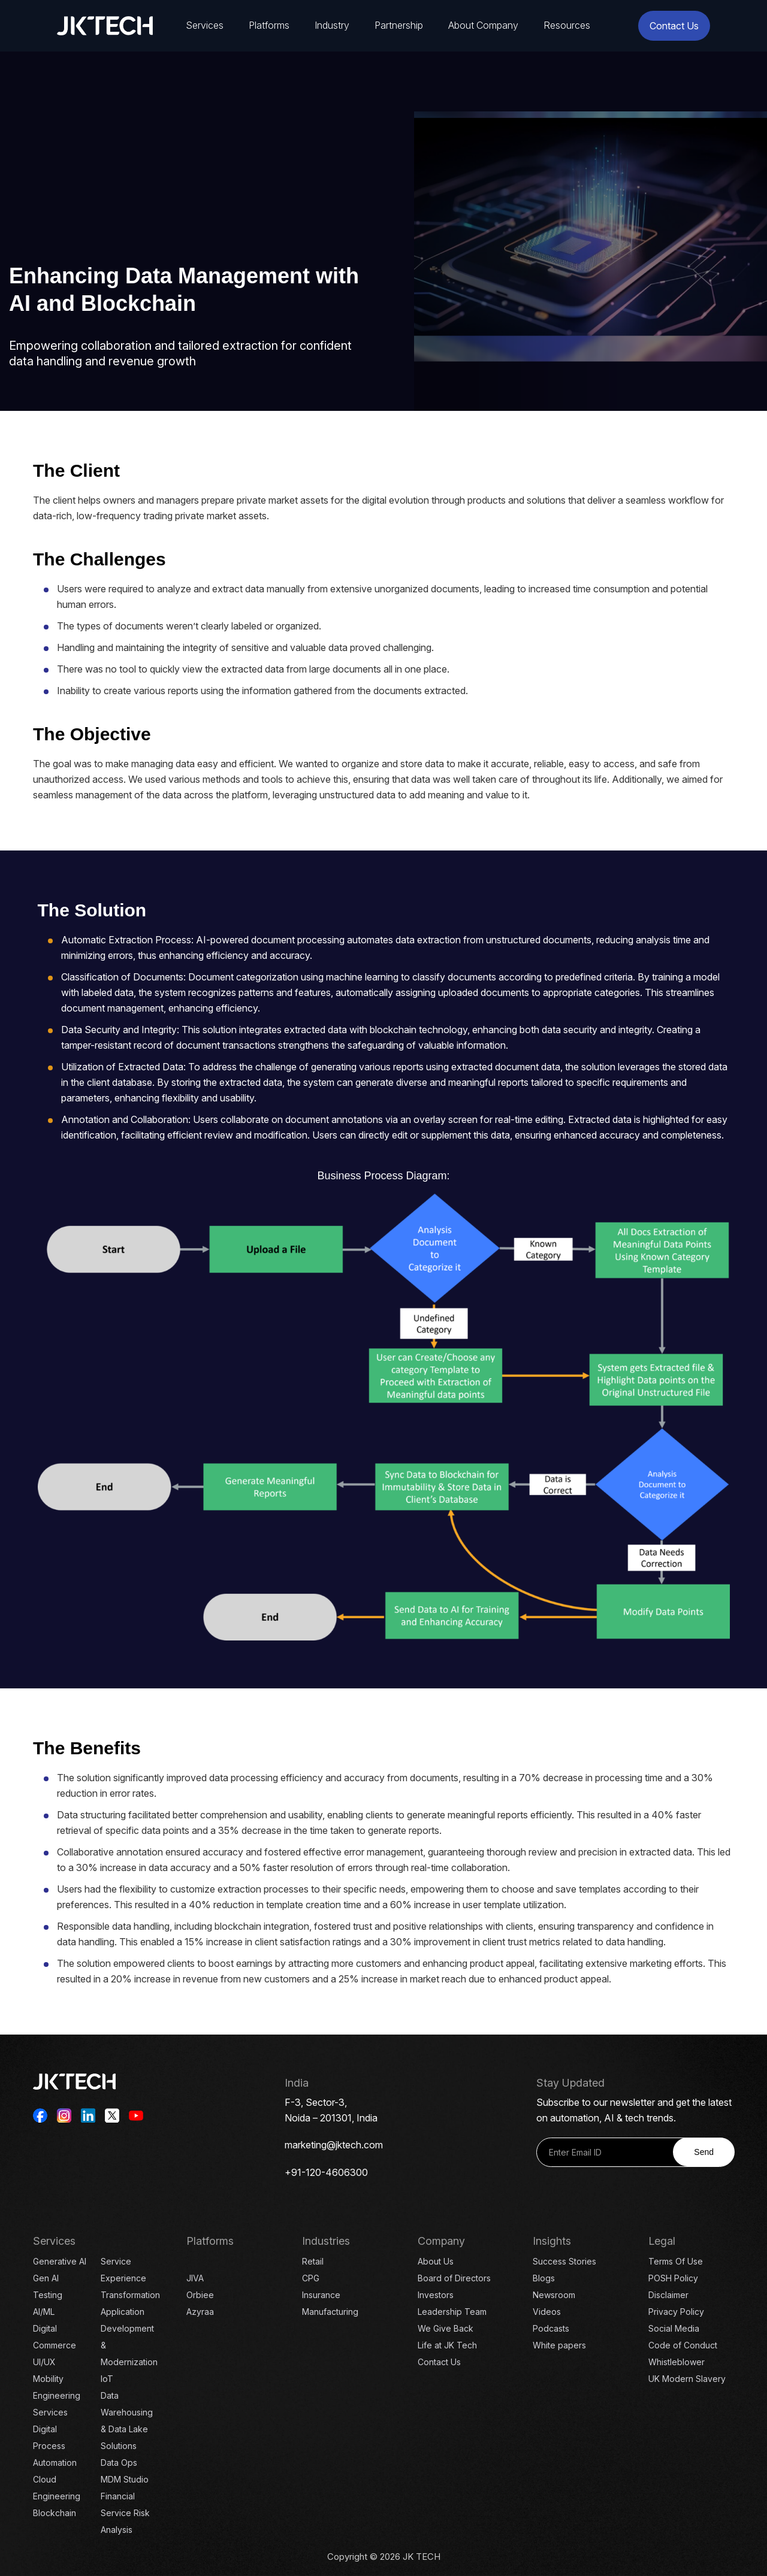  Describe the element at coordinates (564, 2261) in the screenshot. I see `Success Stories` at that location.